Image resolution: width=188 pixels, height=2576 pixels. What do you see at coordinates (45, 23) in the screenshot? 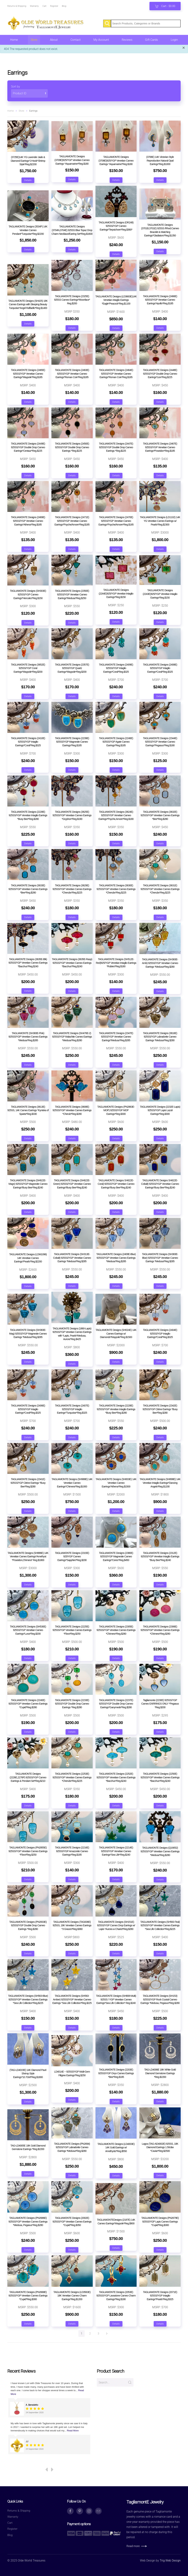
I see `[Back to home]` at bounding box center [45, 23].